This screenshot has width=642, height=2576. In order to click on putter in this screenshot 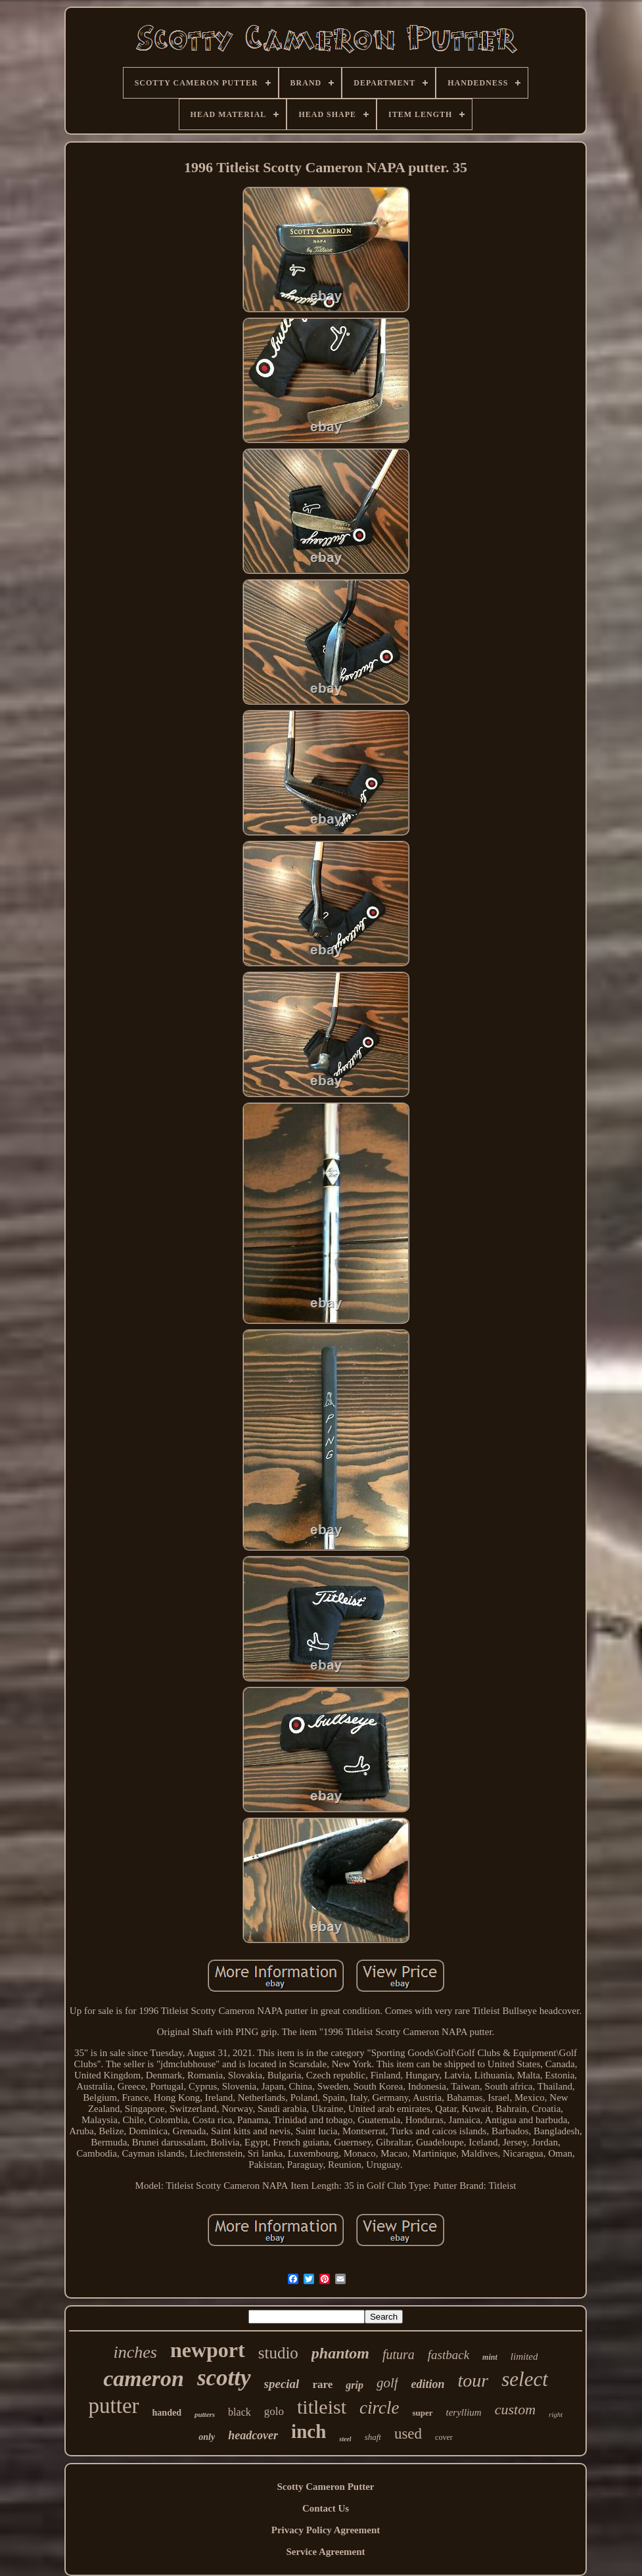, I will do `click(114, 2406)`.